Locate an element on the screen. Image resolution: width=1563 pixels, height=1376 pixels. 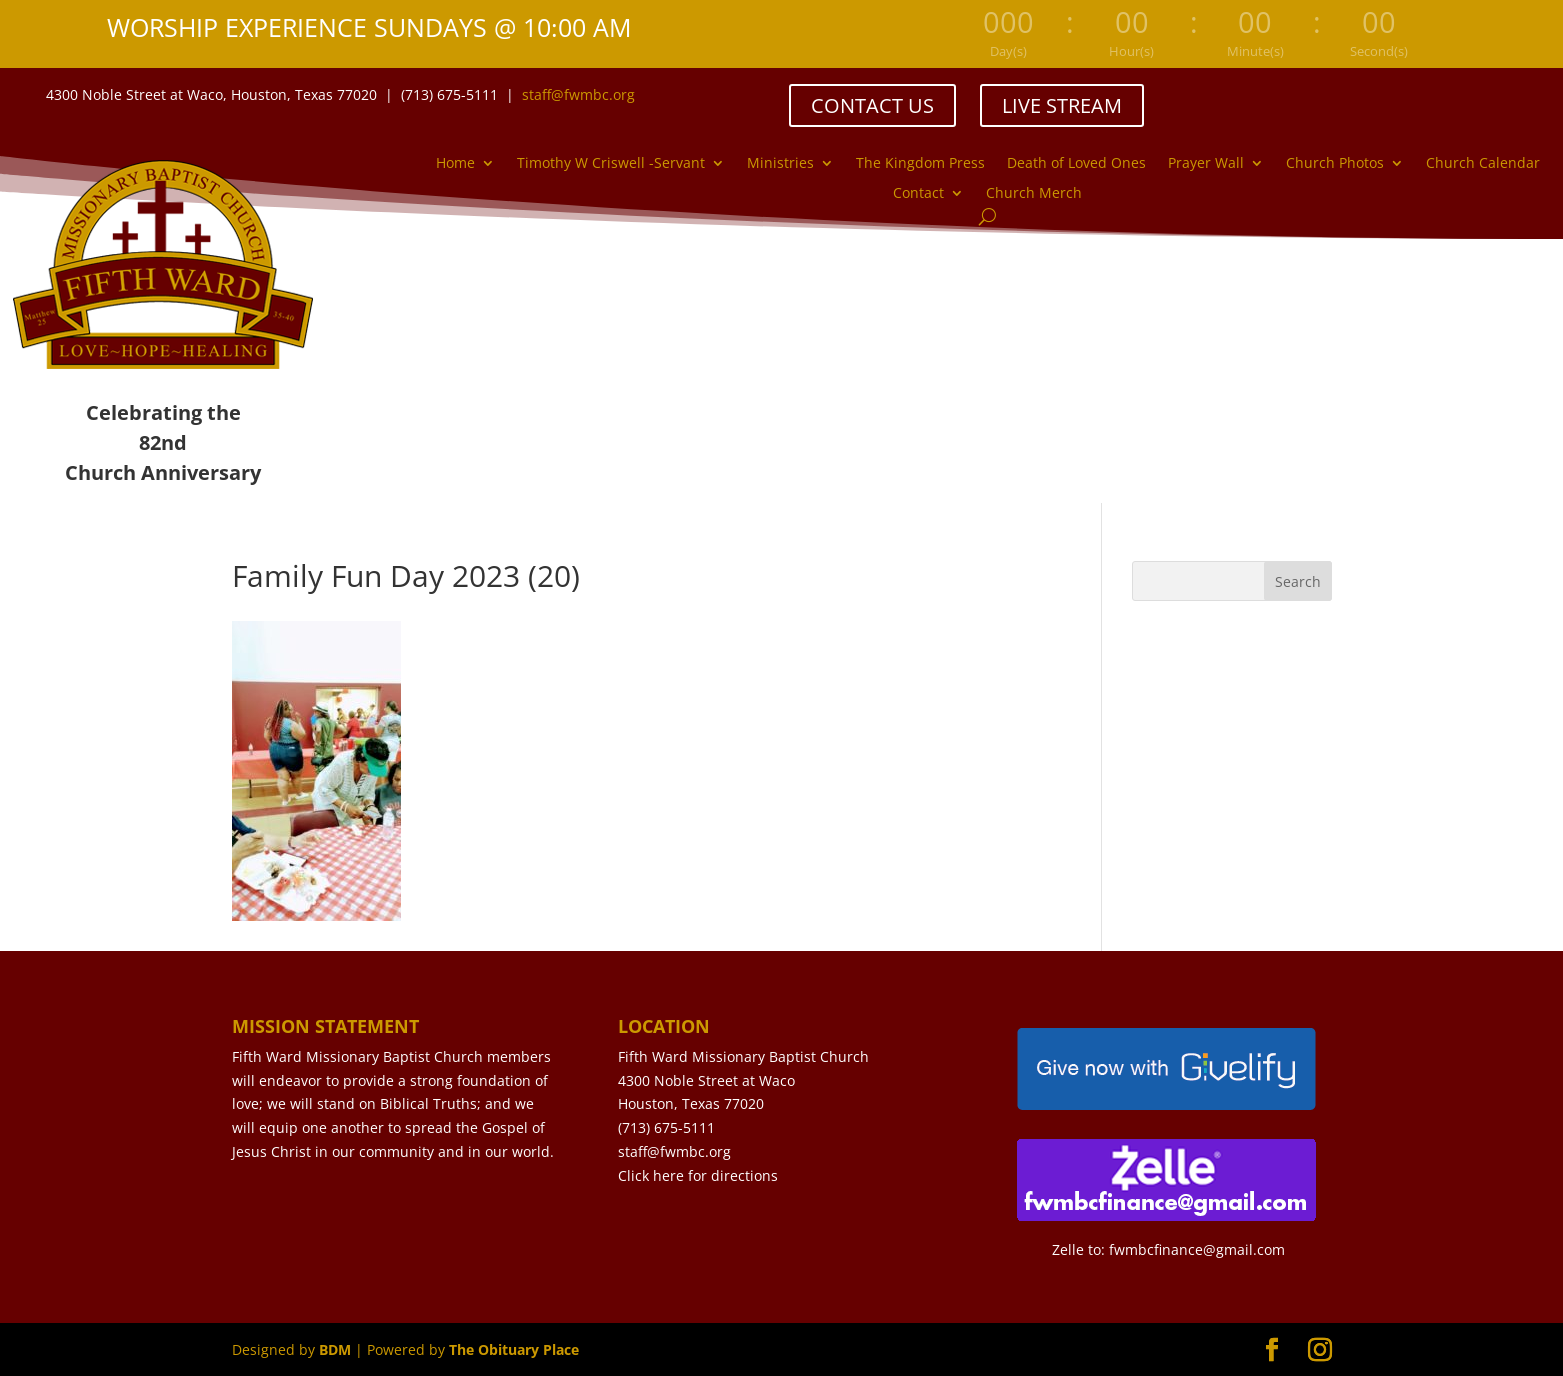
The Kingdom Press is located at coordinates (920, 164).